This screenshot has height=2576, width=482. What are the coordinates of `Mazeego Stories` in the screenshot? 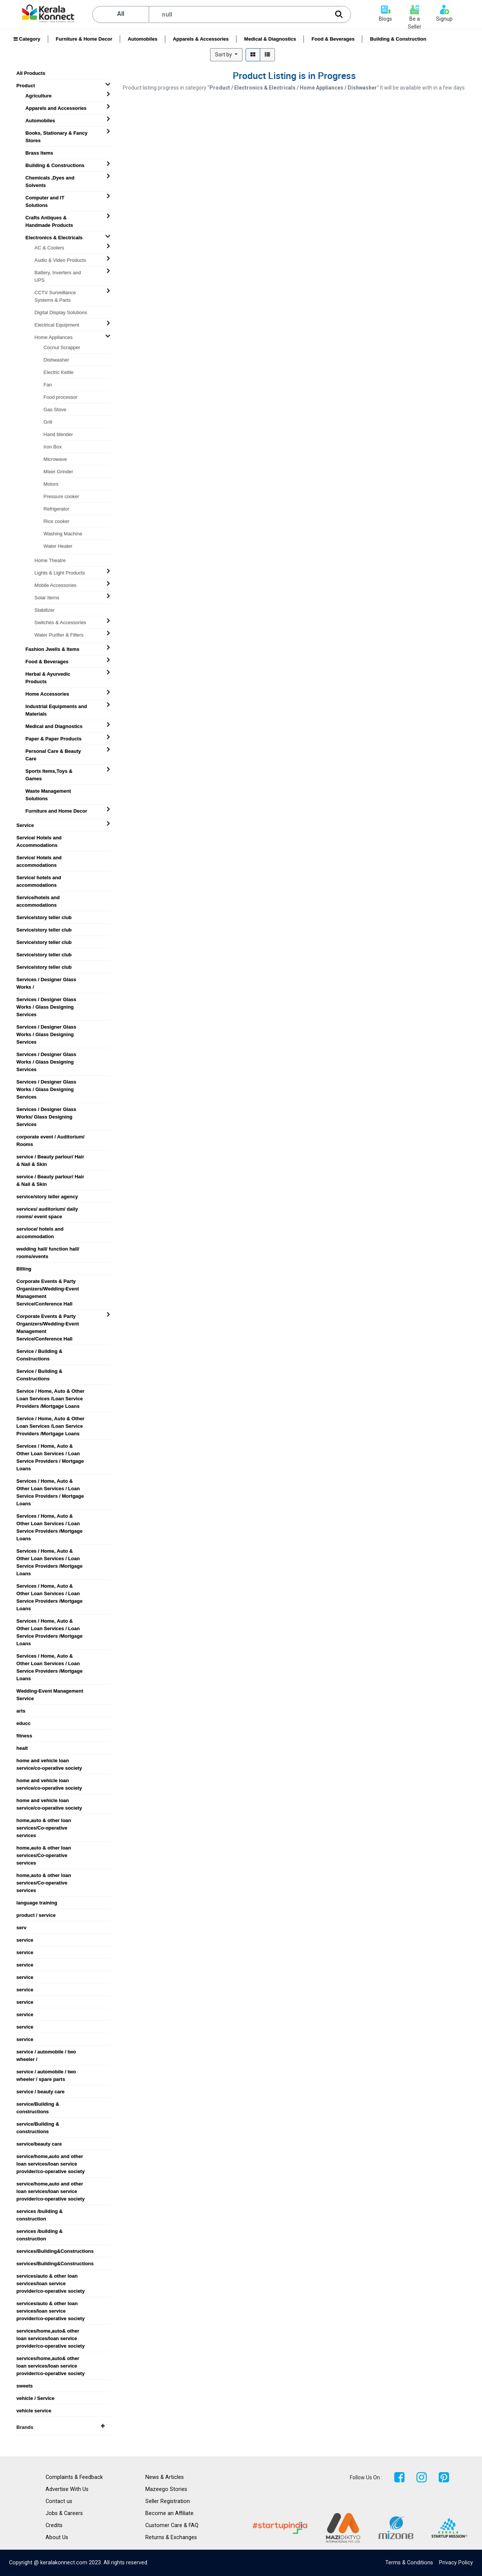 It's located at (166, 2489).